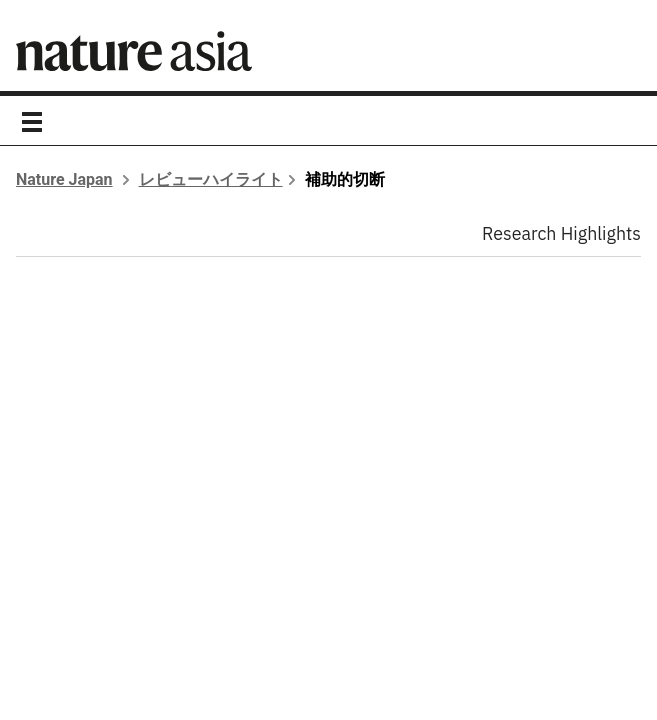  I want to click on Nature Japan, so click(64, 179).